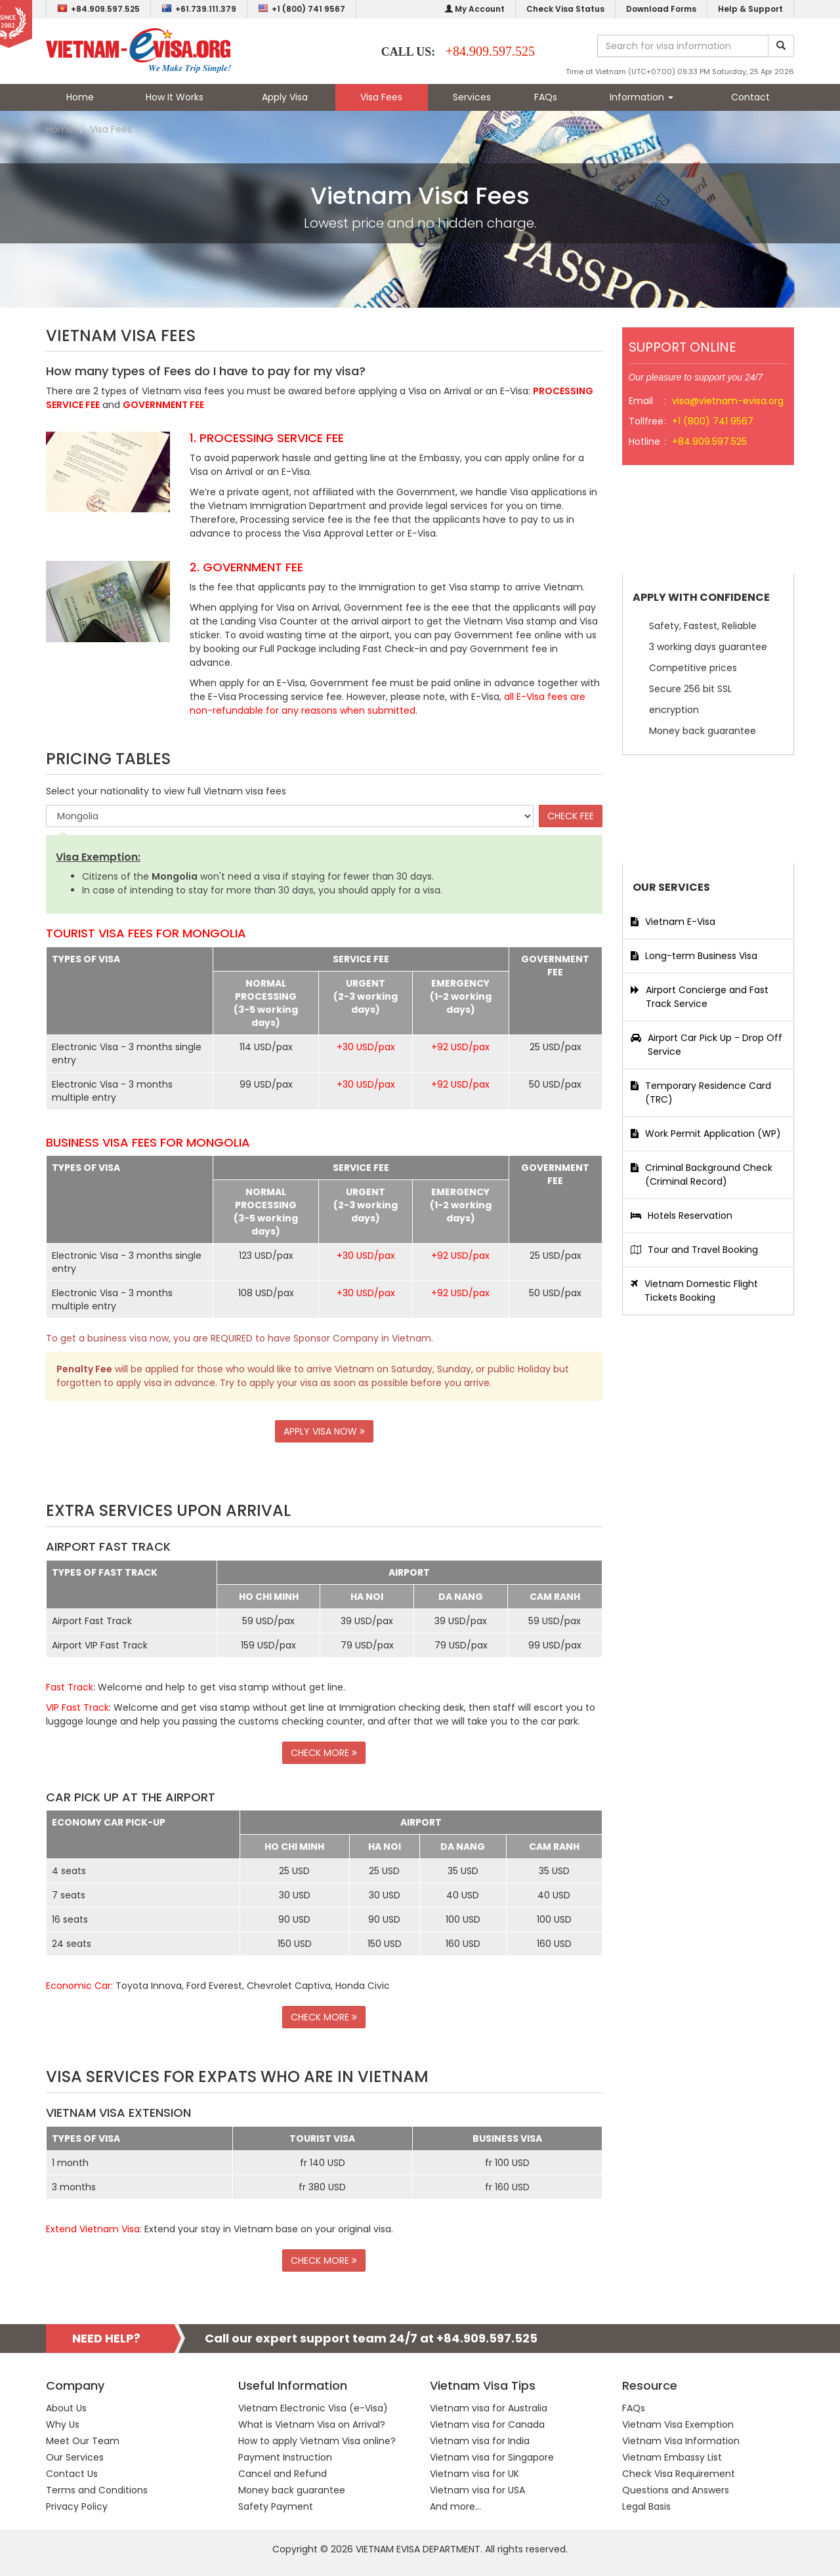 The height and width of the screenshot is (2576, 840). What do you see at coordinates (472, 97) in the screenshot?
I see `Services` at bounding box center [472, 97].